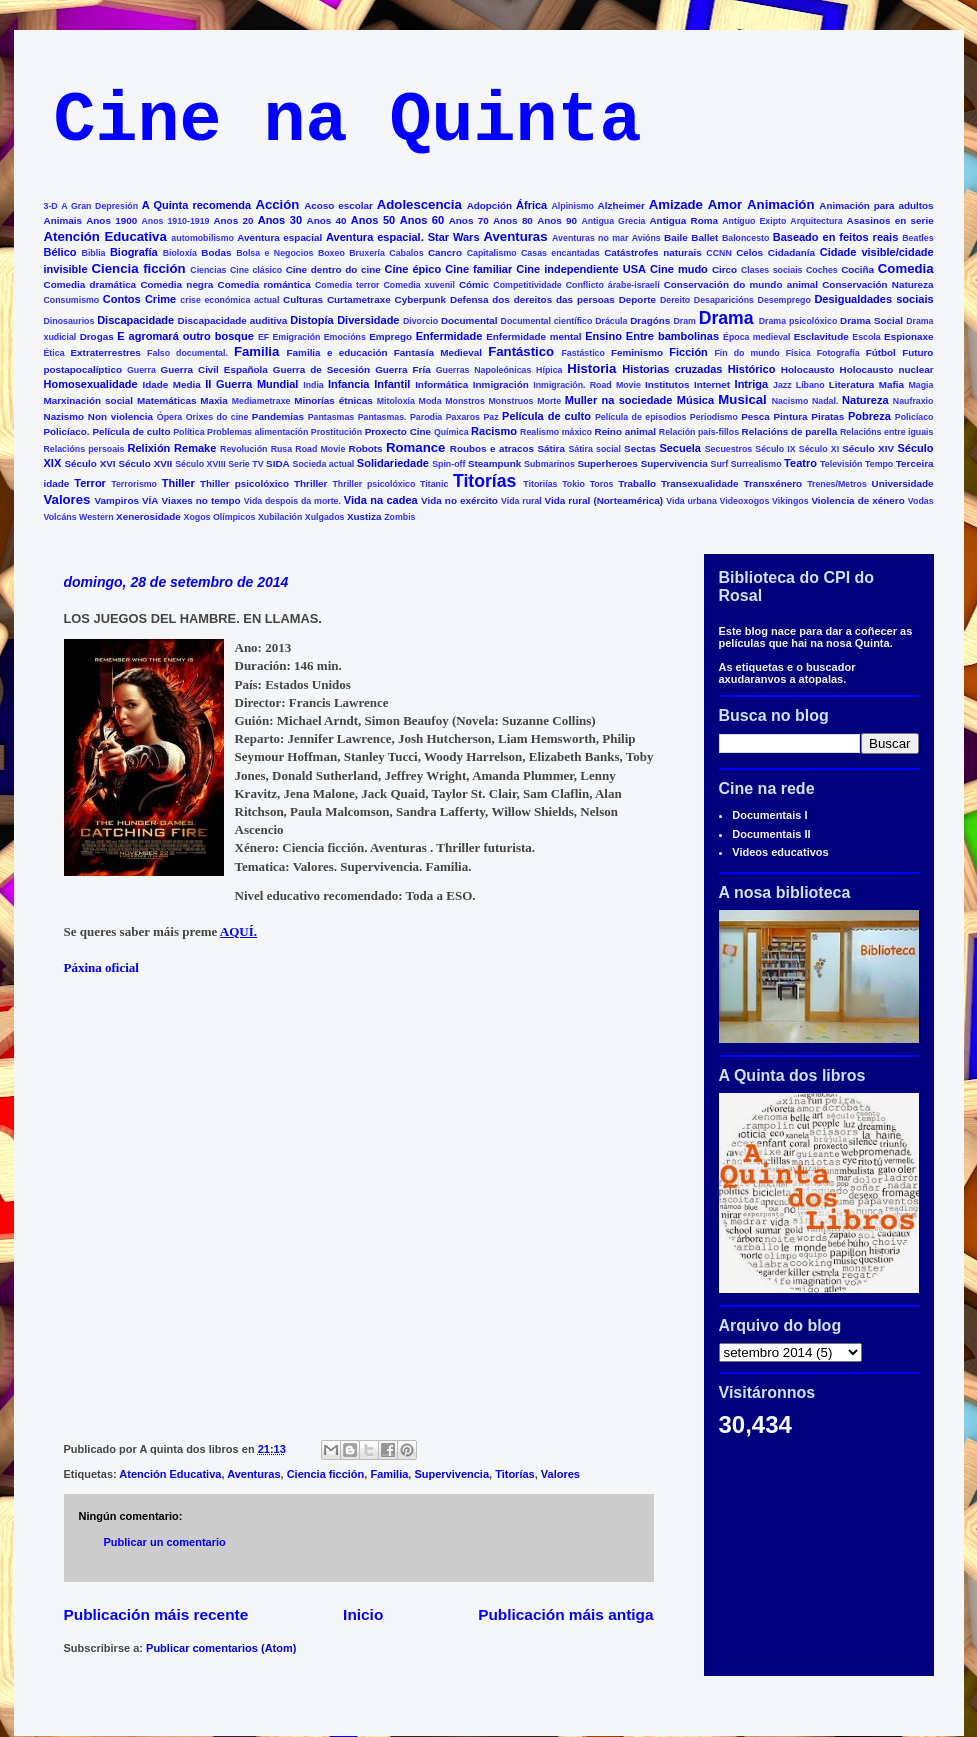 This screenshot has width=977, height=1737. I want to click on Secuestros, so click(728, 449).